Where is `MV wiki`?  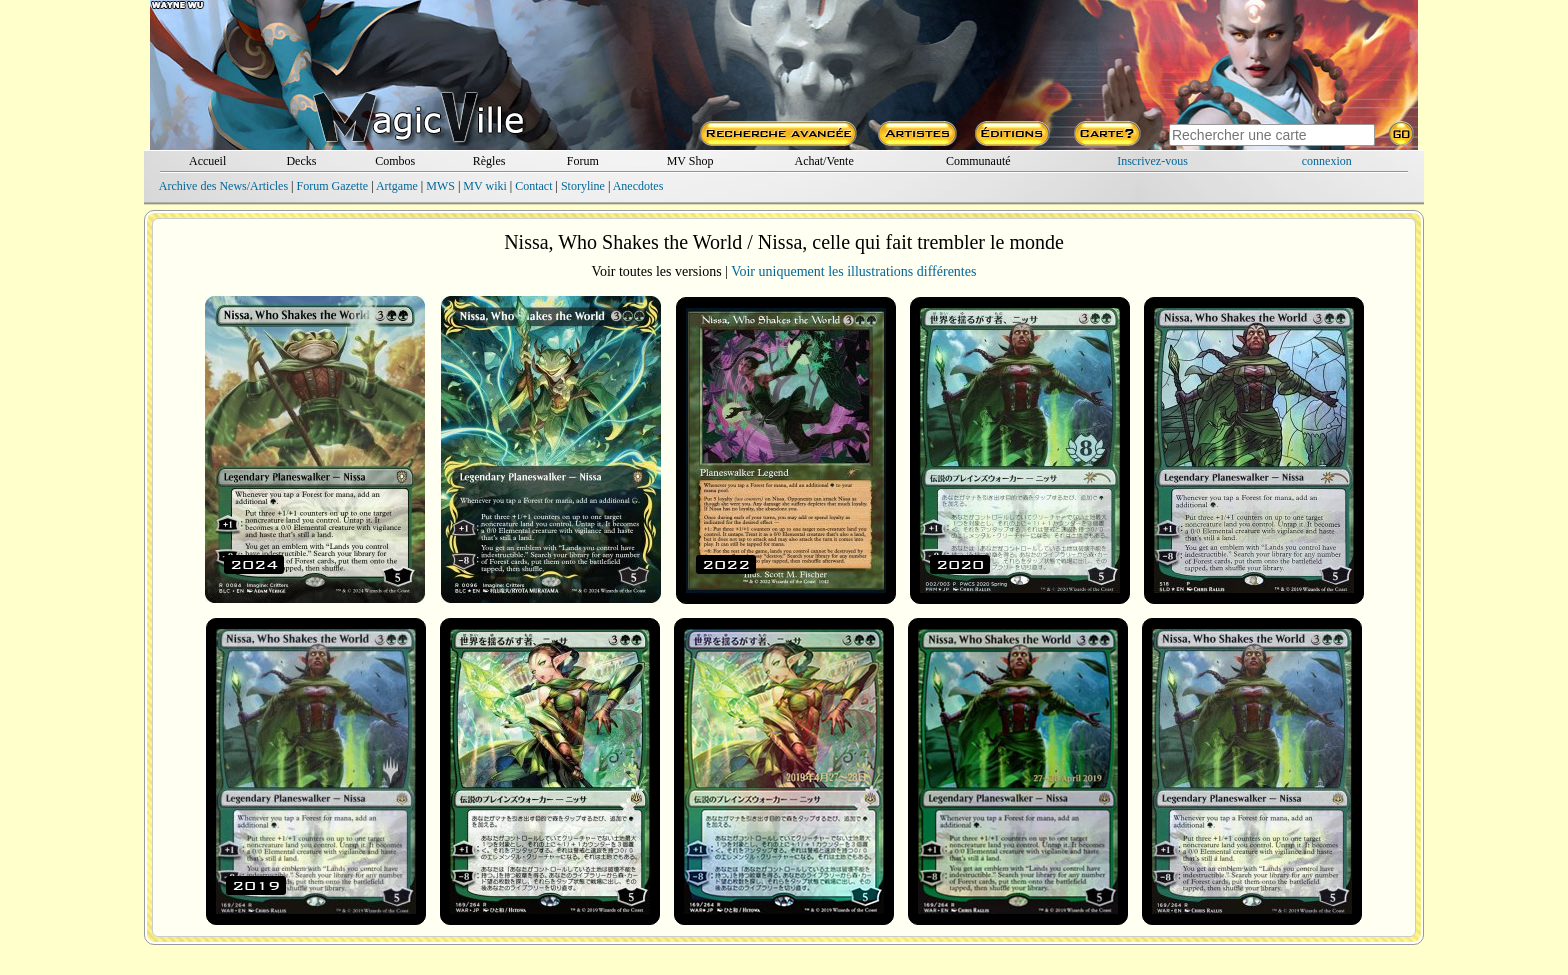
MV wiki is located at coordinates (484, 186).